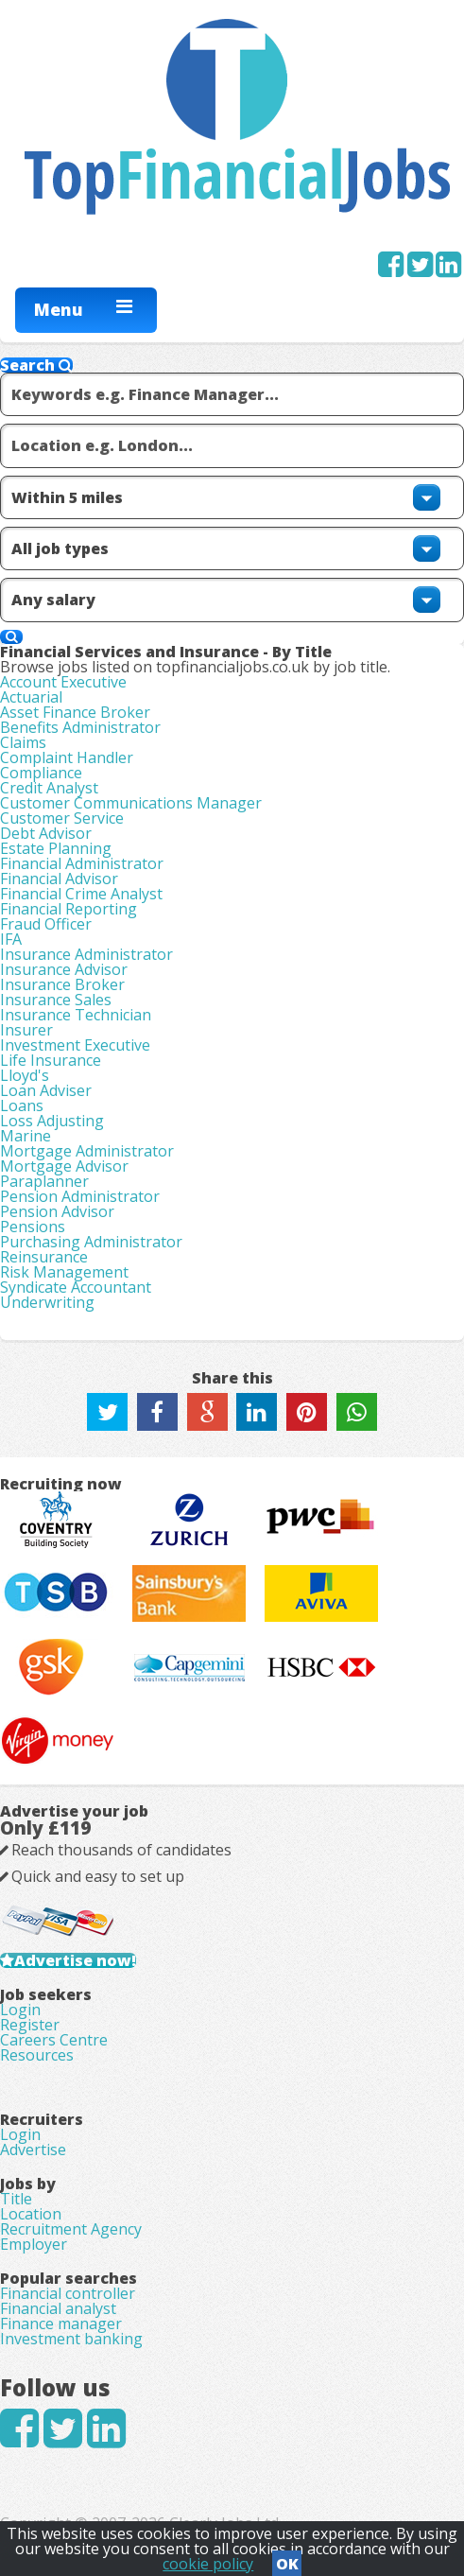  Describe the element at coordinates (21, 1105) in the screenshot. I see `Loans` at that location.